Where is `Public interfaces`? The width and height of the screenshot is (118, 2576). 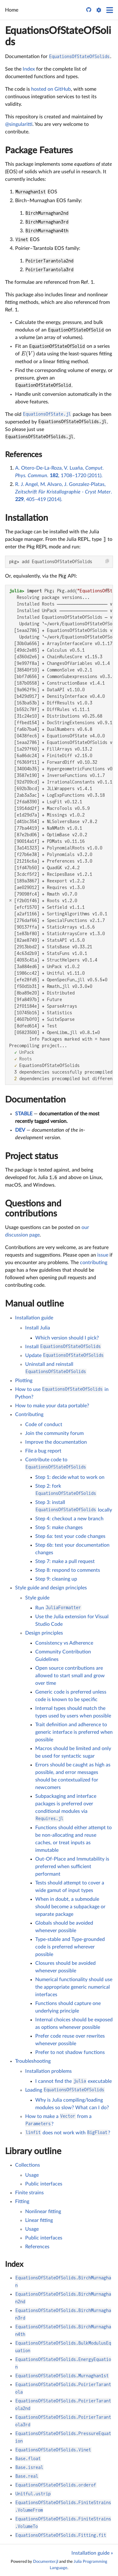 Public interfaces is located at coordinates (43, 2183).